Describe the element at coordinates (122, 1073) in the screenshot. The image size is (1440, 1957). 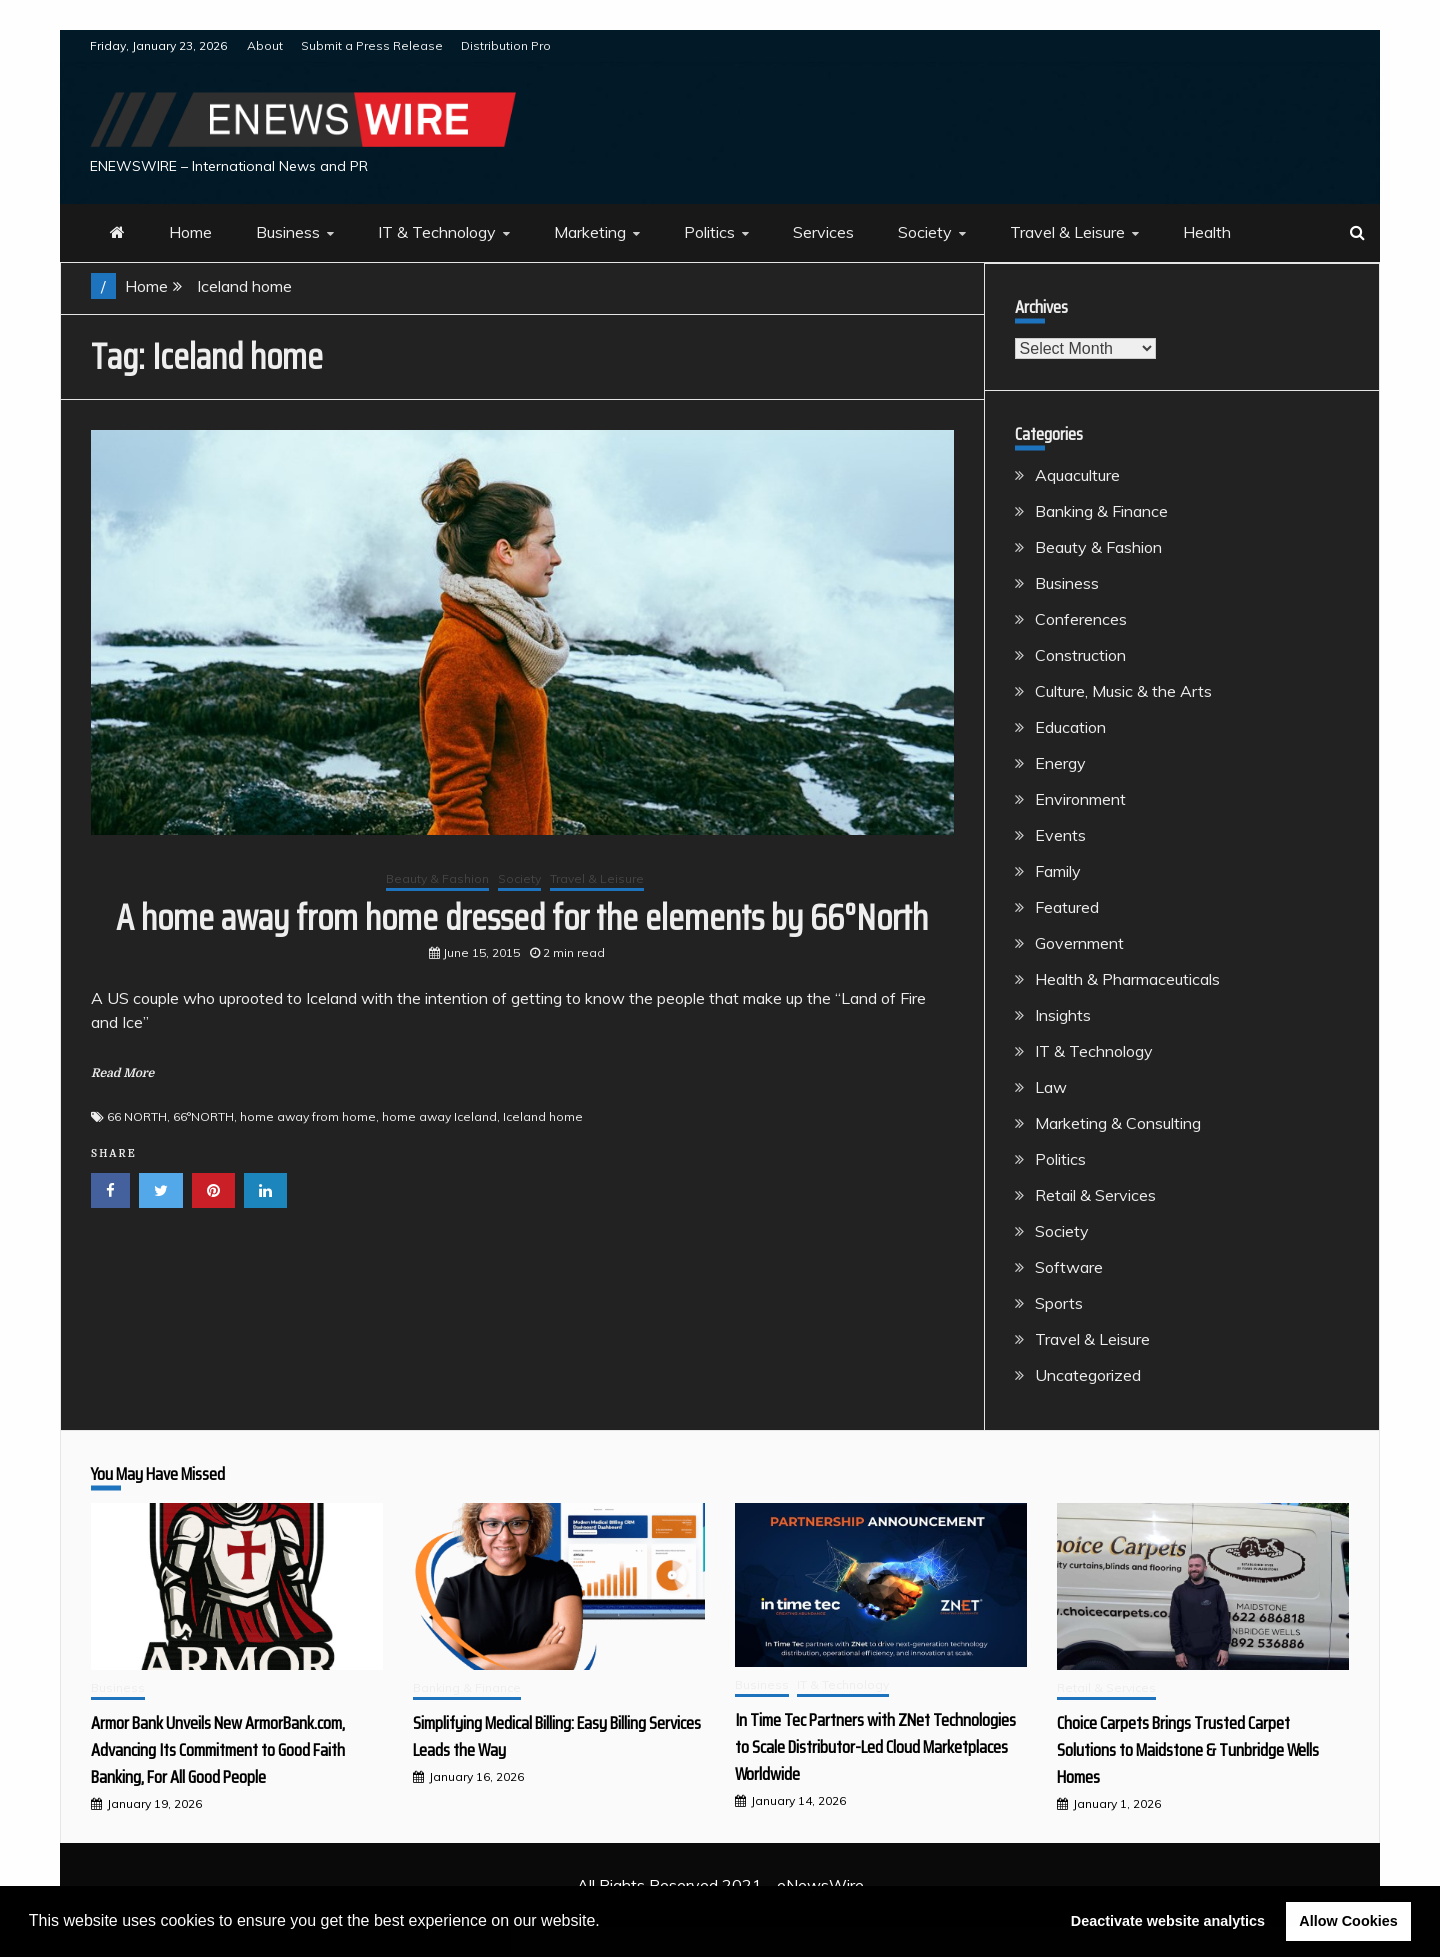
I see `Read More` at that location.